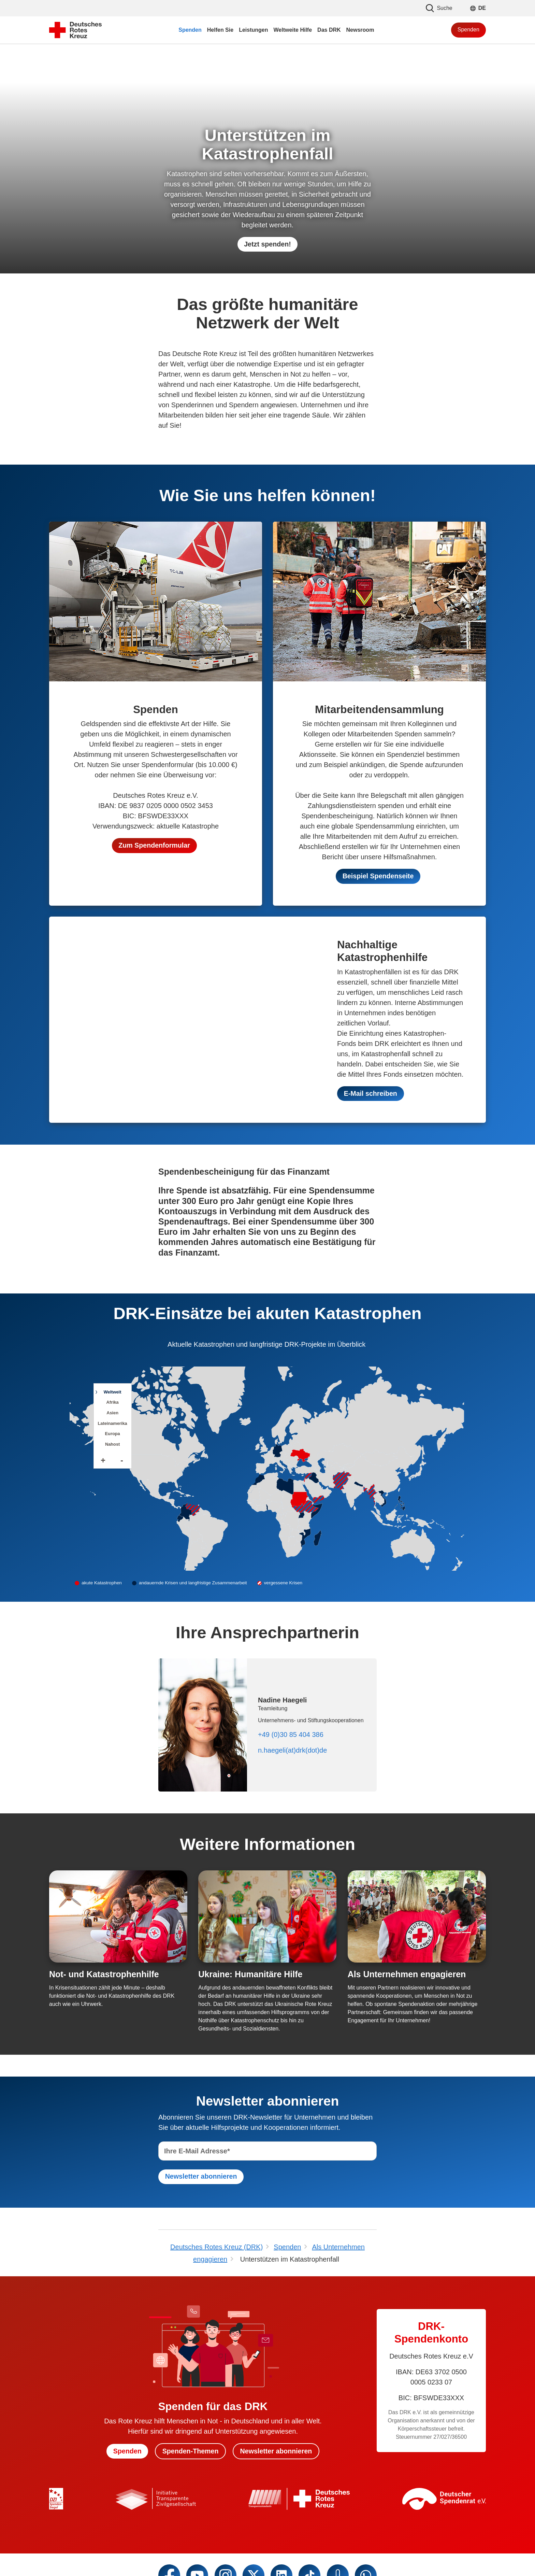  What do you see at coordinates (112, 1413) in the screenshot?
I see `Asien` at bounding box center [112, 1413].